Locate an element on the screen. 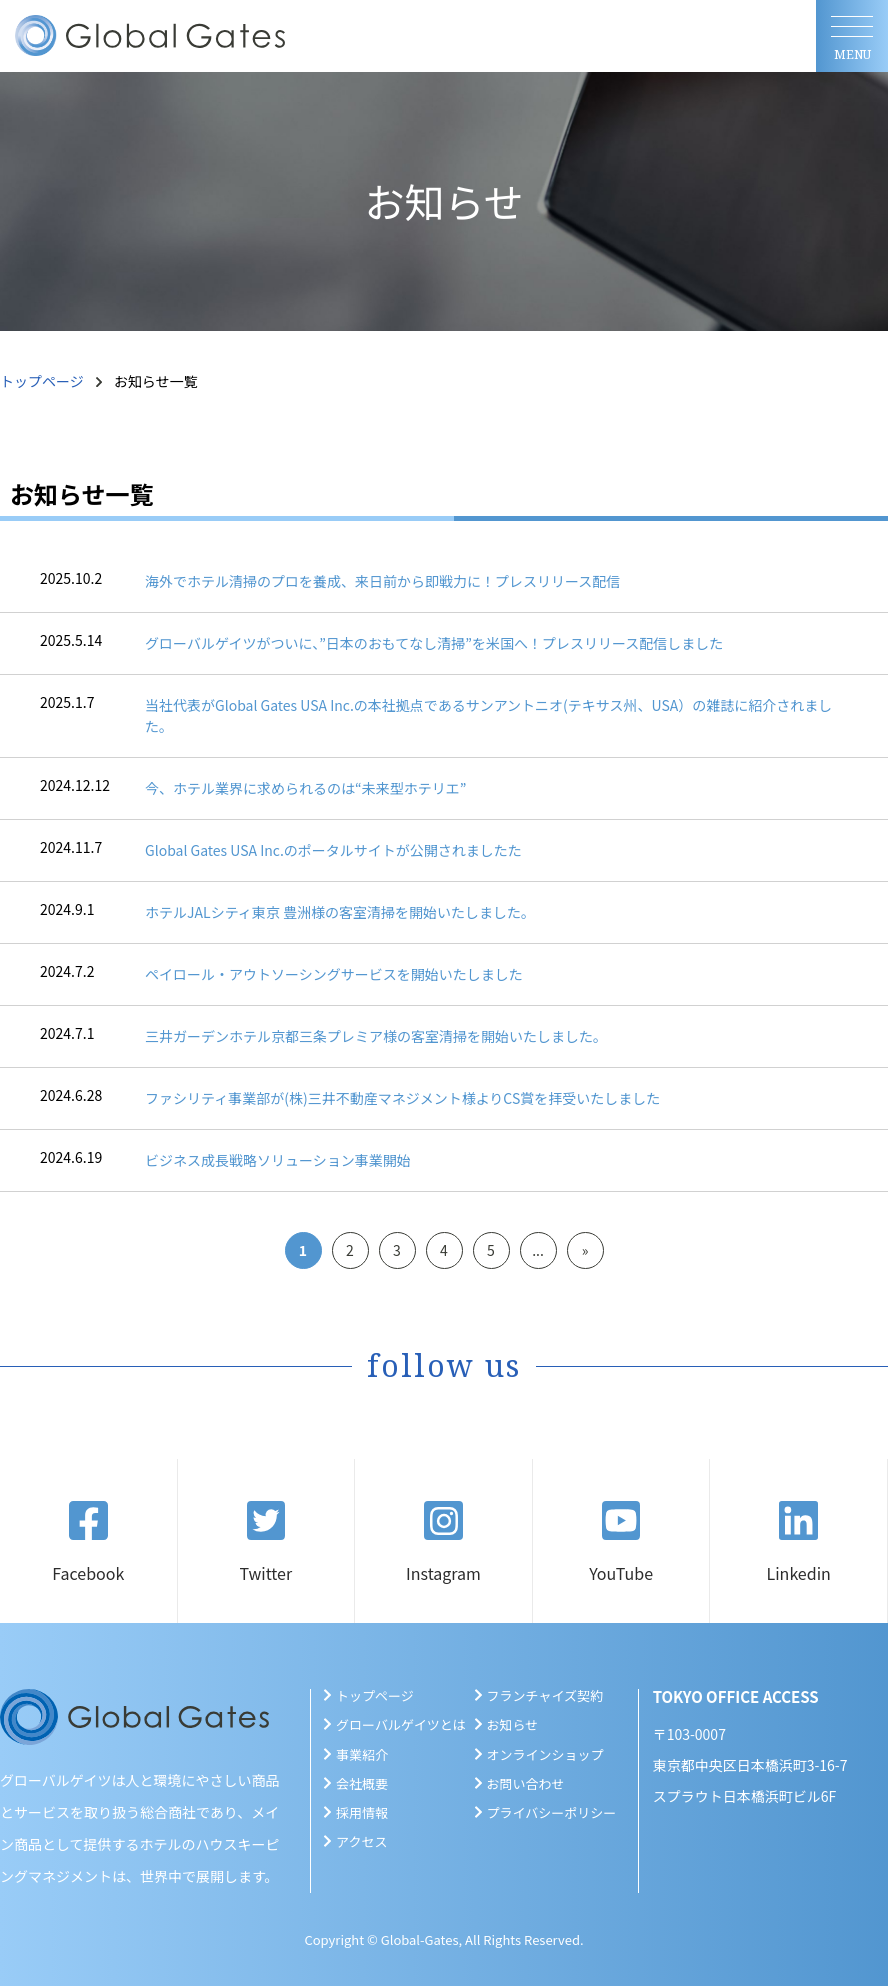 This screenshot has width=888, height=1986. 採用情報 is located at coordinates (362, 1812).